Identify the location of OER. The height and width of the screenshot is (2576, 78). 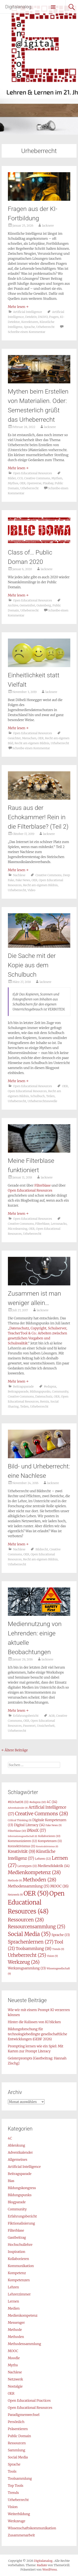
(22, 483).